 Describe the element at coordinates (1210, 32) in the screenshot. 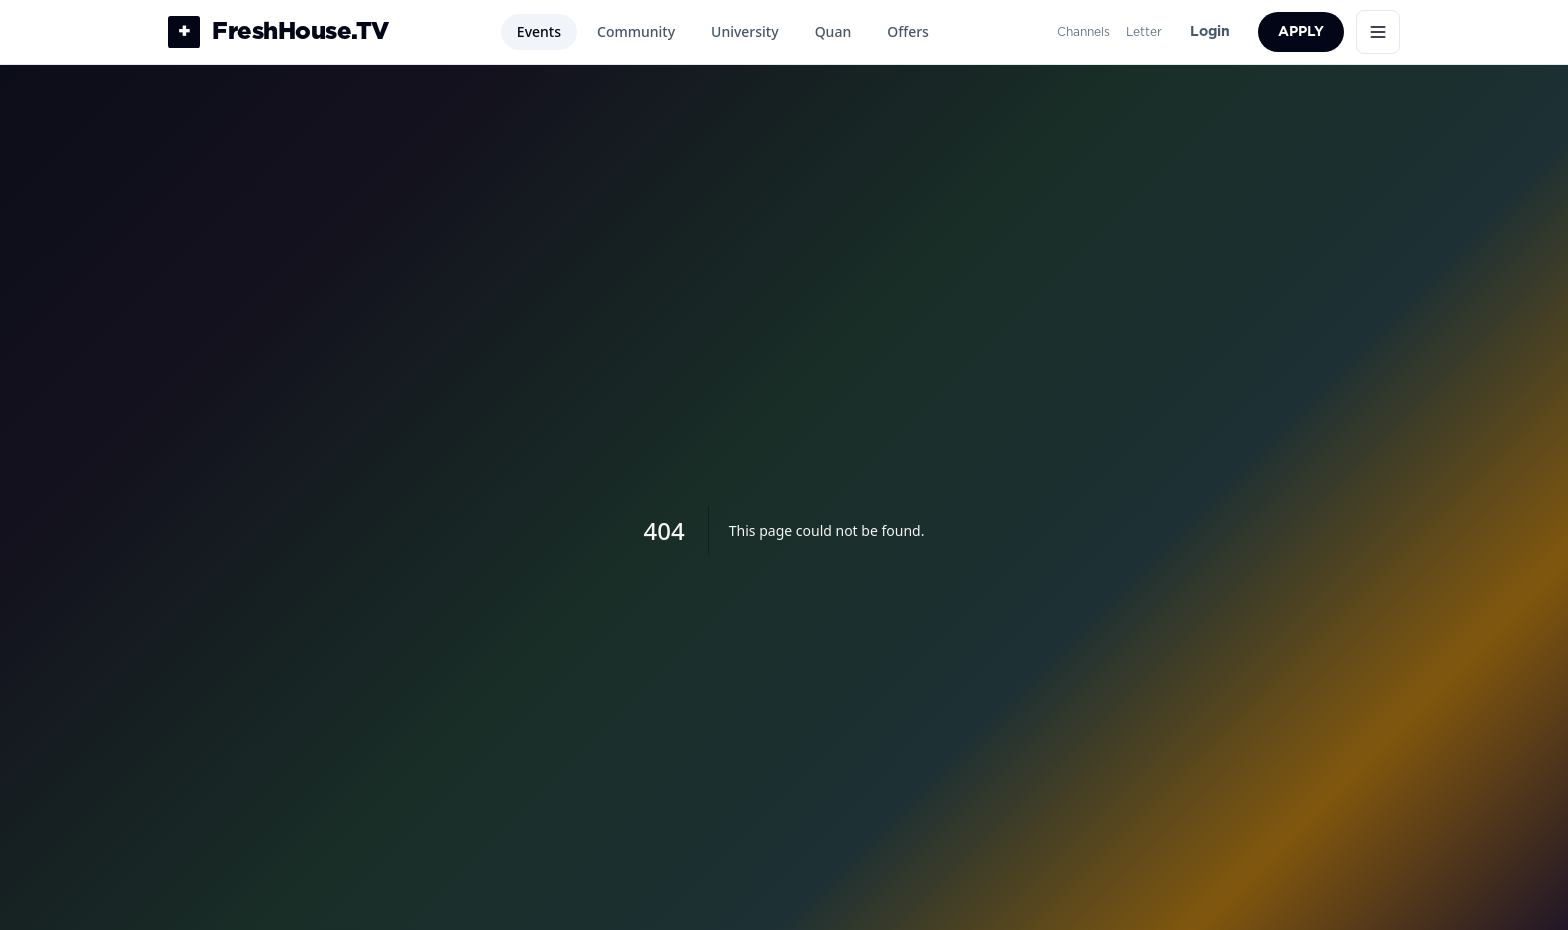

I see `Login` at that location.